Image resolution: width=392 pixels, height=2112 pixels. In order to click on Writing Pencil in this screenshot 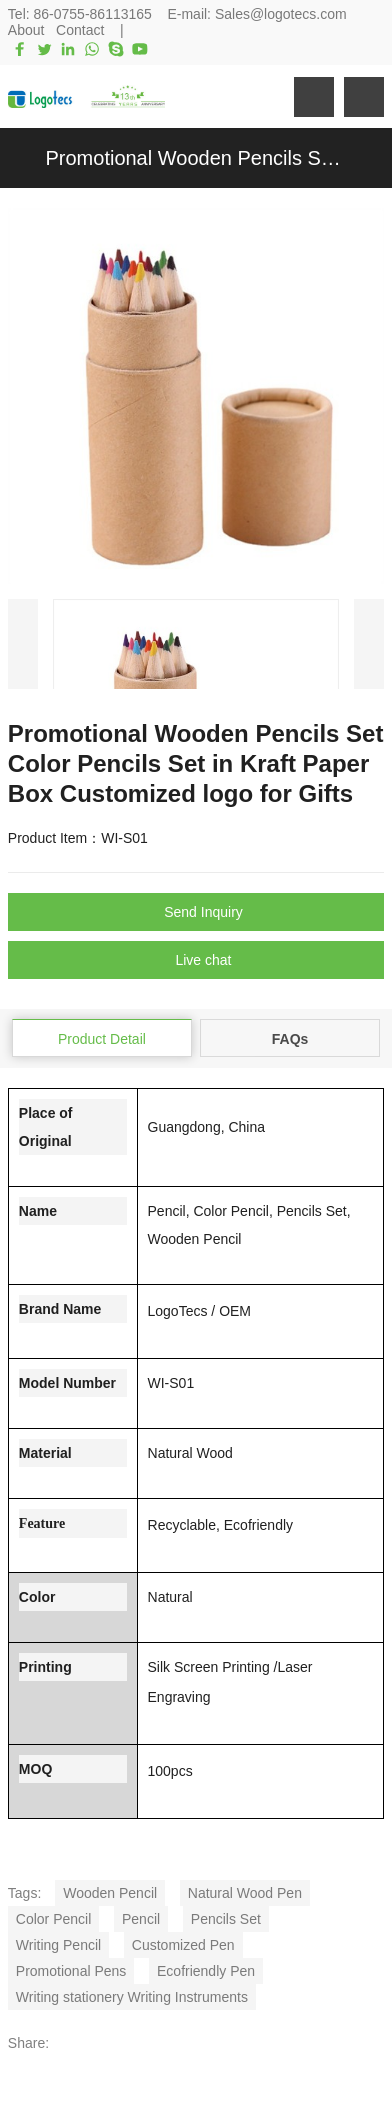, I will do `click(58, 1945)`.